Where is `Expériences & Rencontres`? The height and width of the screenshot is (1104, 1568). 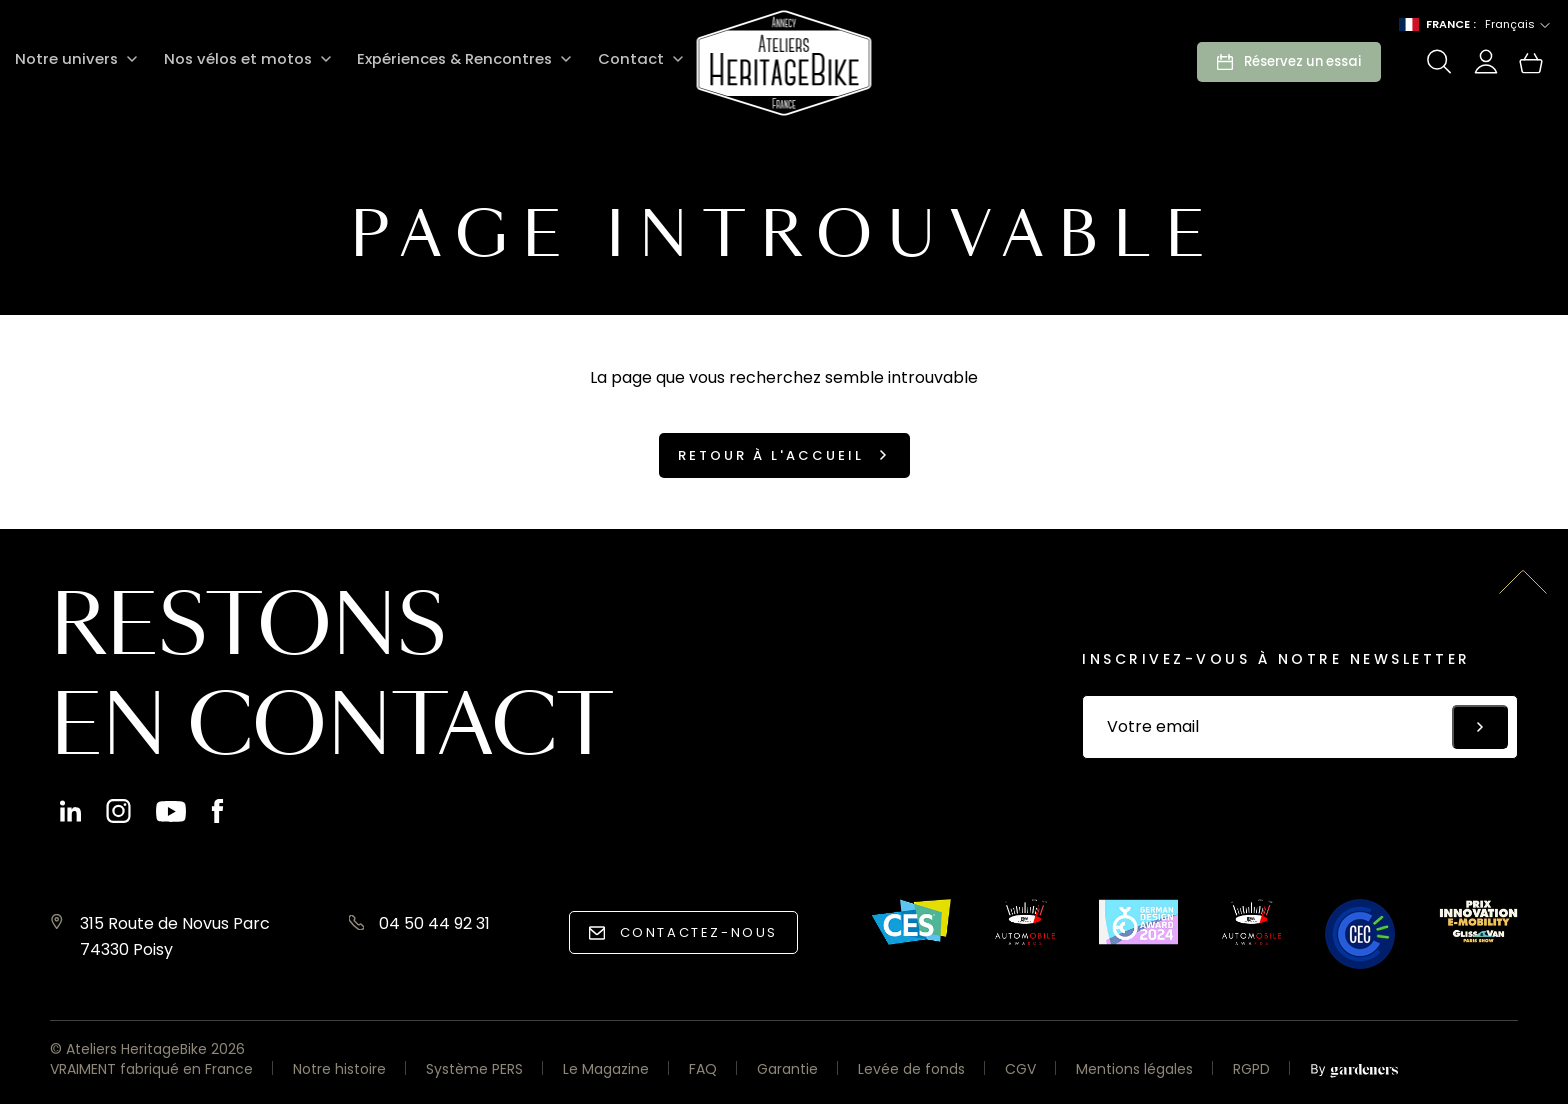
Expériences & Rencontres is located at coordinates (445, 59).